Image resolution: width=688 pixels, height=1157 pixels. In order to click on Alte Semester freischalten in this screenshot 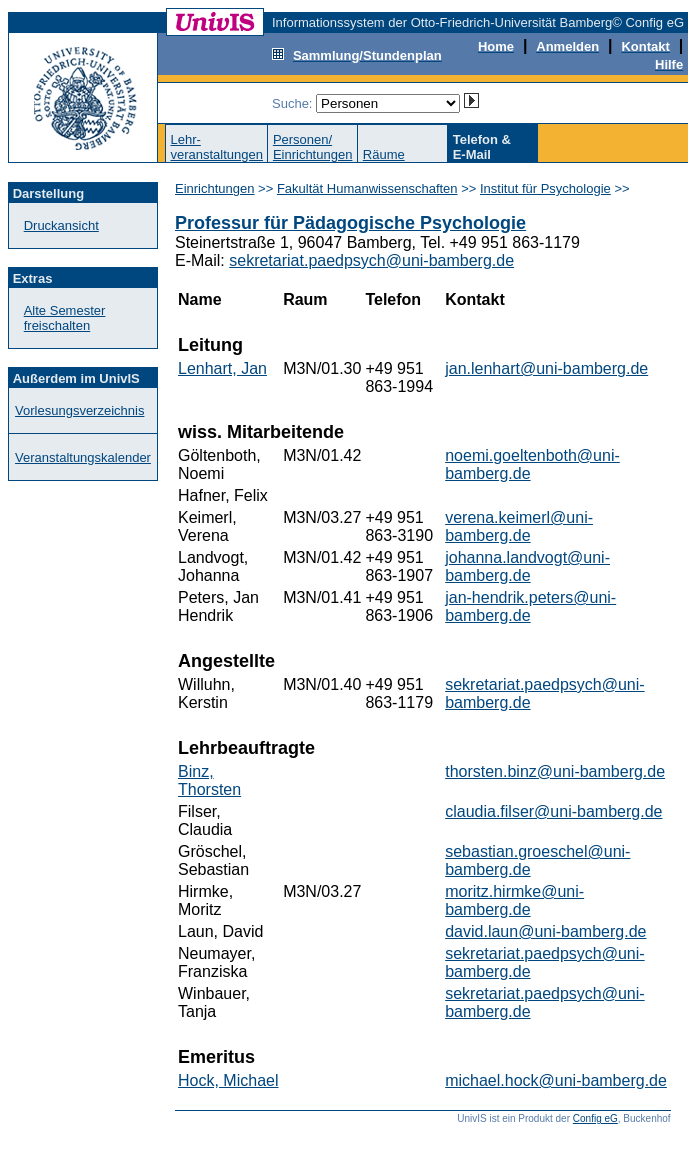, I will do `click(65, 318)`.